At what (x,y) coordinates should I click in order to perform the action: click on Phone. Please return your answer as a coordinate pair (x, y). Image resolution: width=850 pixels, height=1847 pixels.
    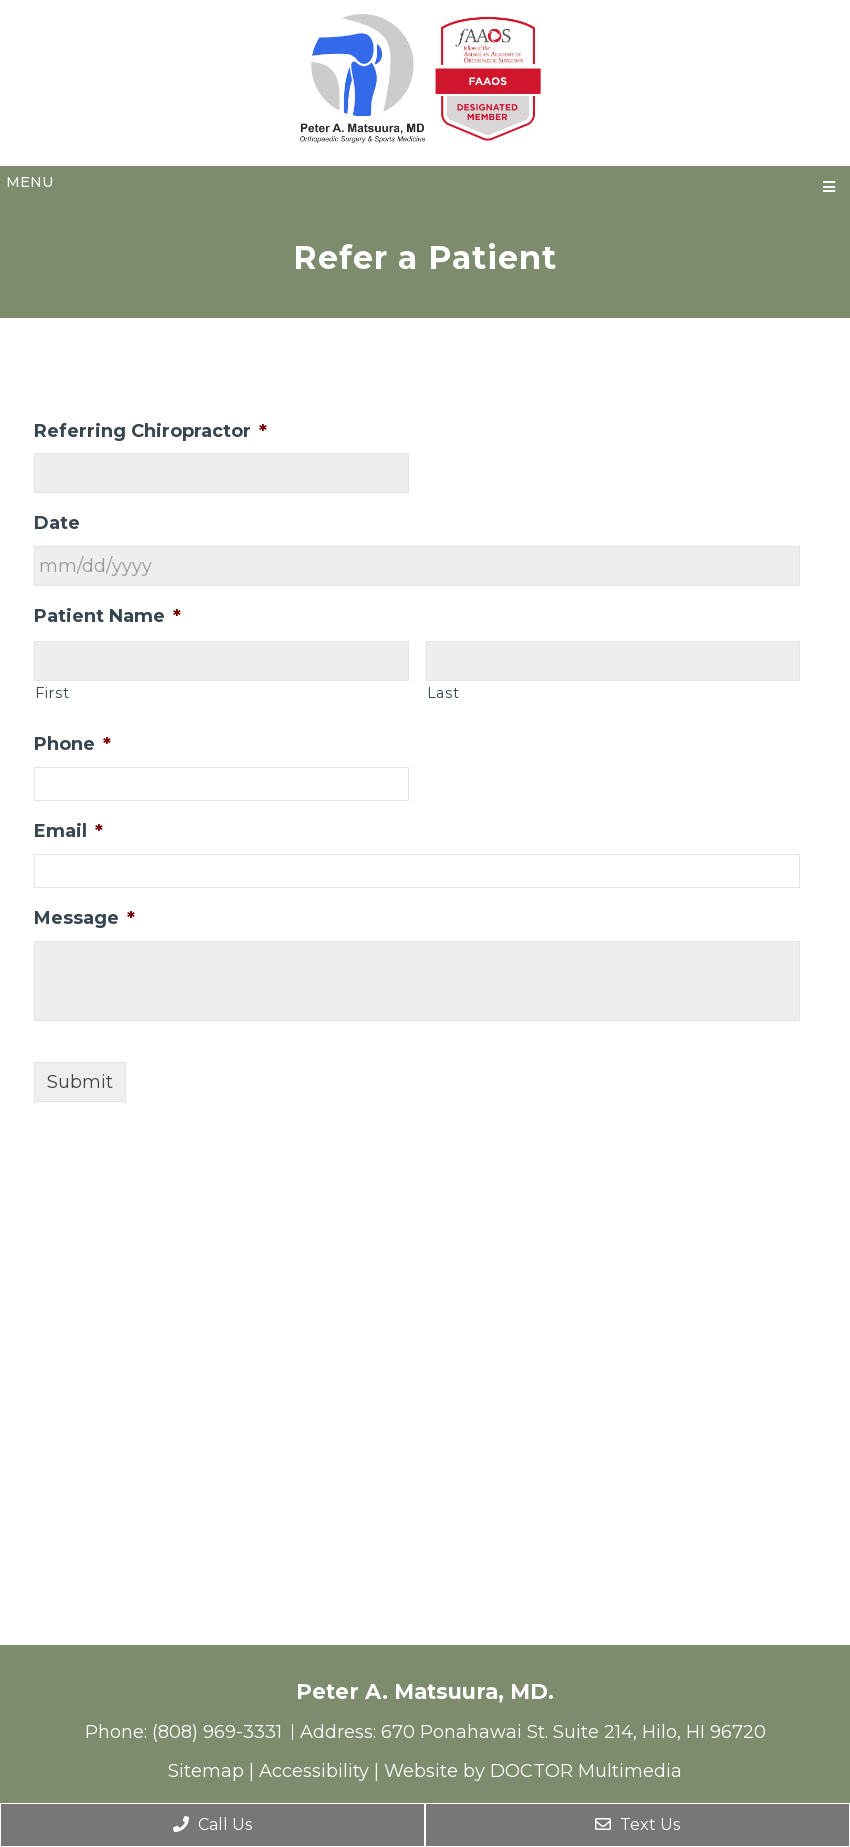
    Looking at the image, I should click on (72, 744).